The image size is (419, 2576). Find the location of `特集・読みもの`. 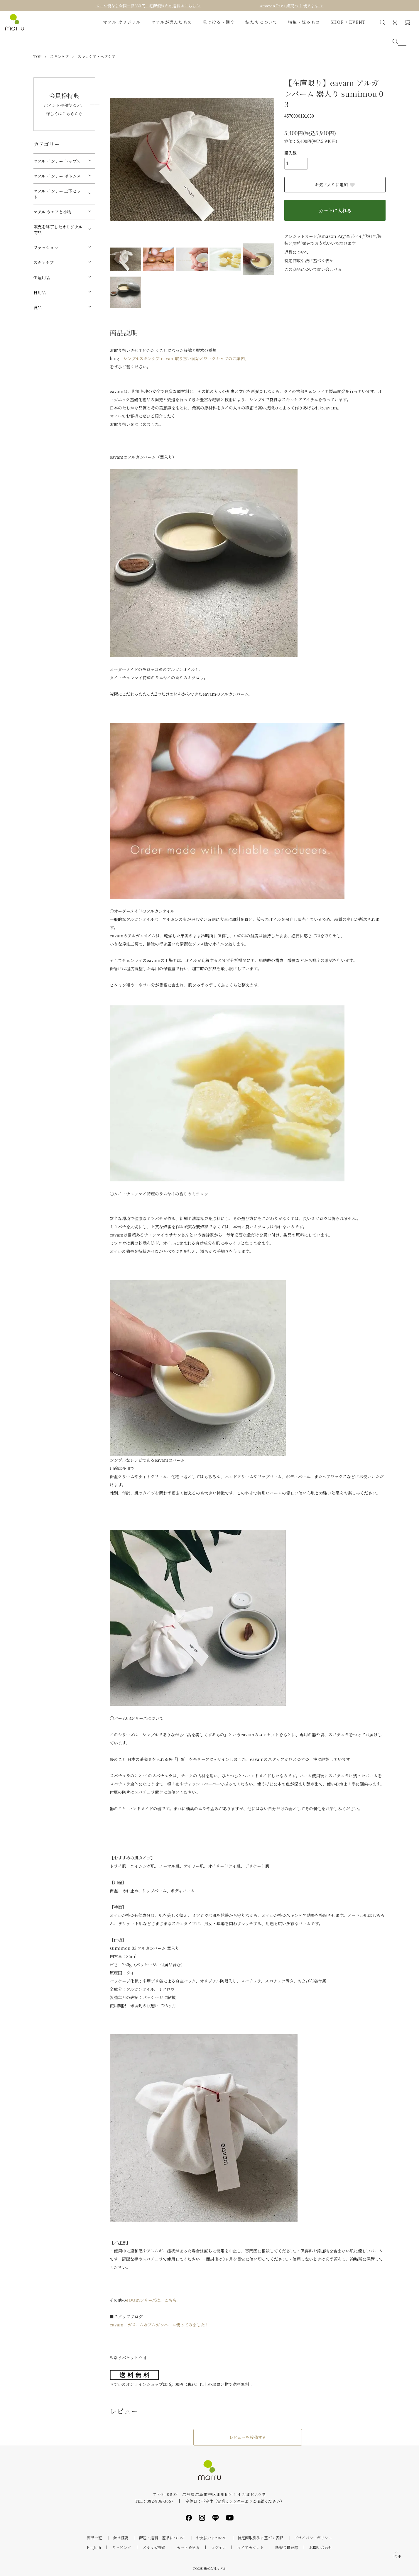

特集・読みもの is located at coordinates (304, 22).